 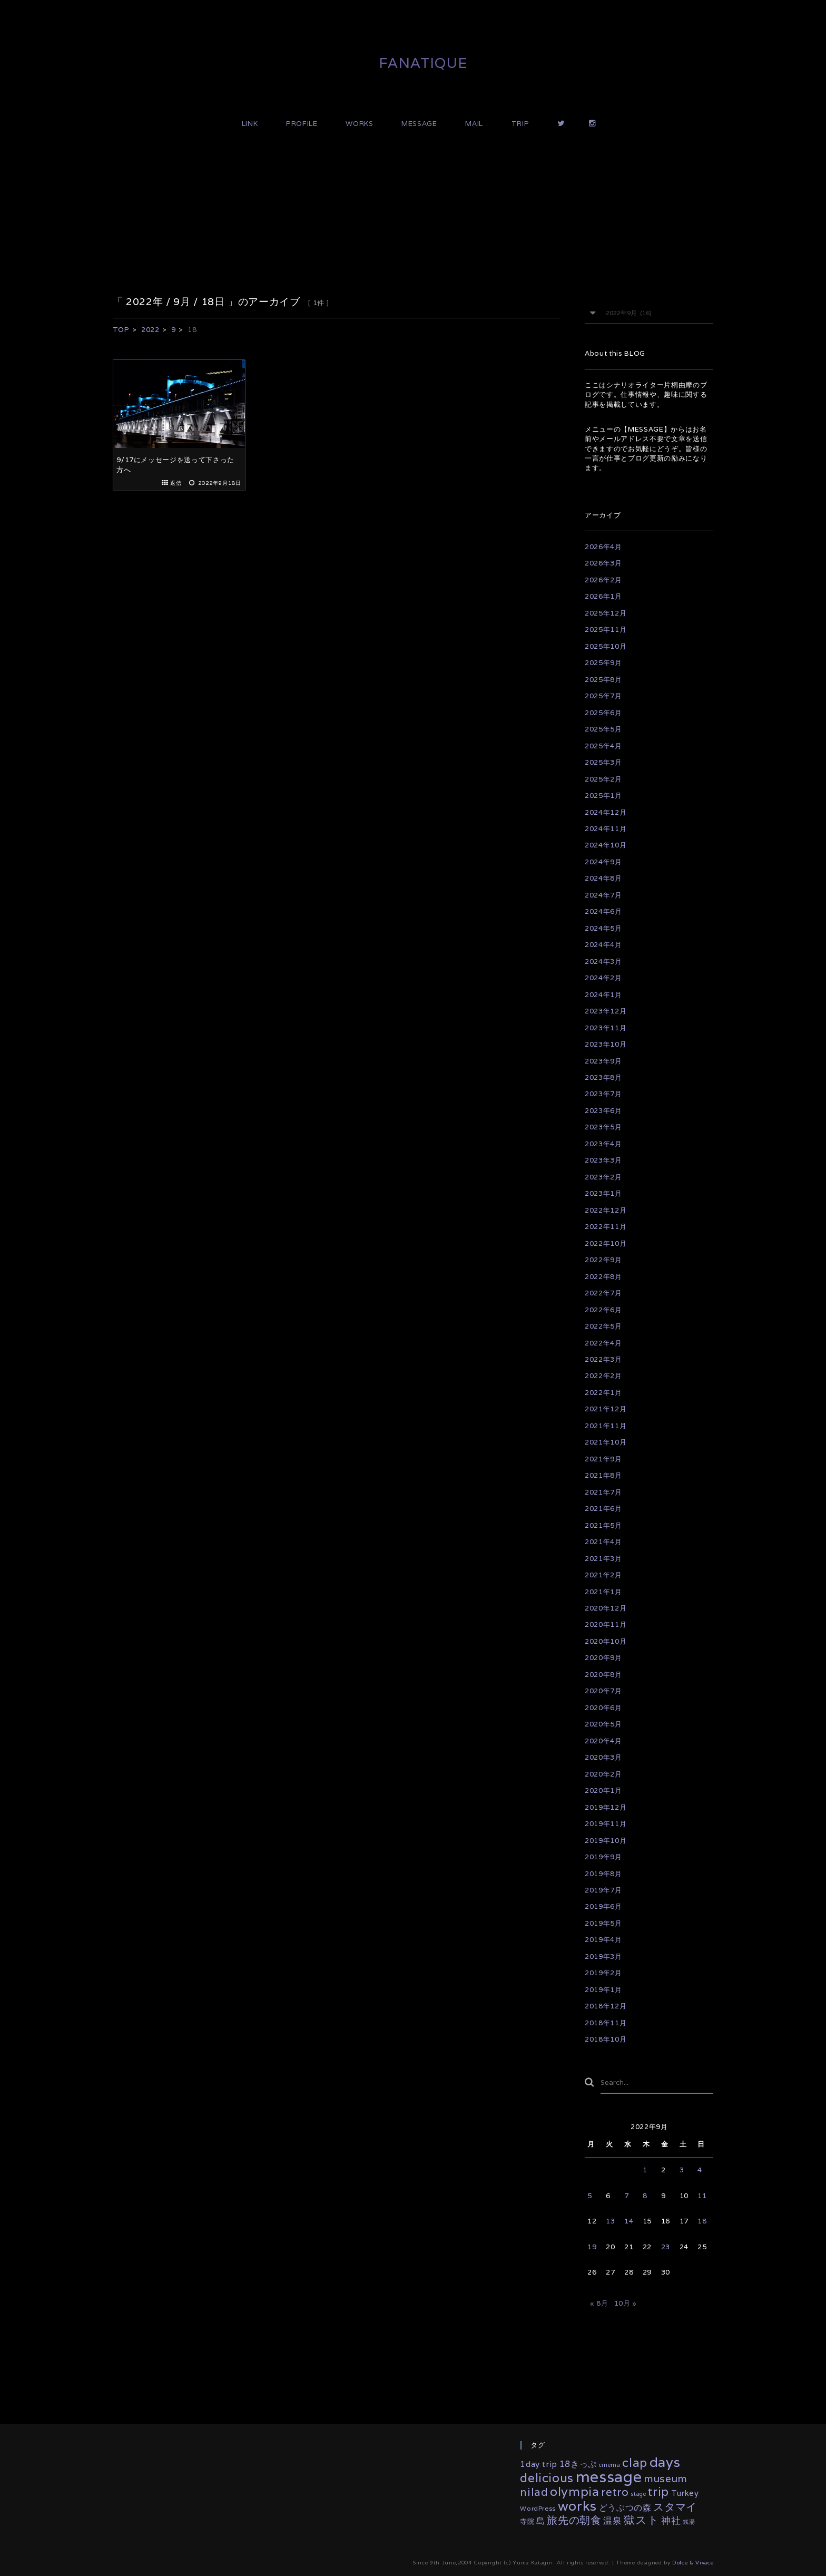 What do you see at coordinates (605, 1807) in the screenshot?
I see `2019年12月` at bounding box center [605, 1807].